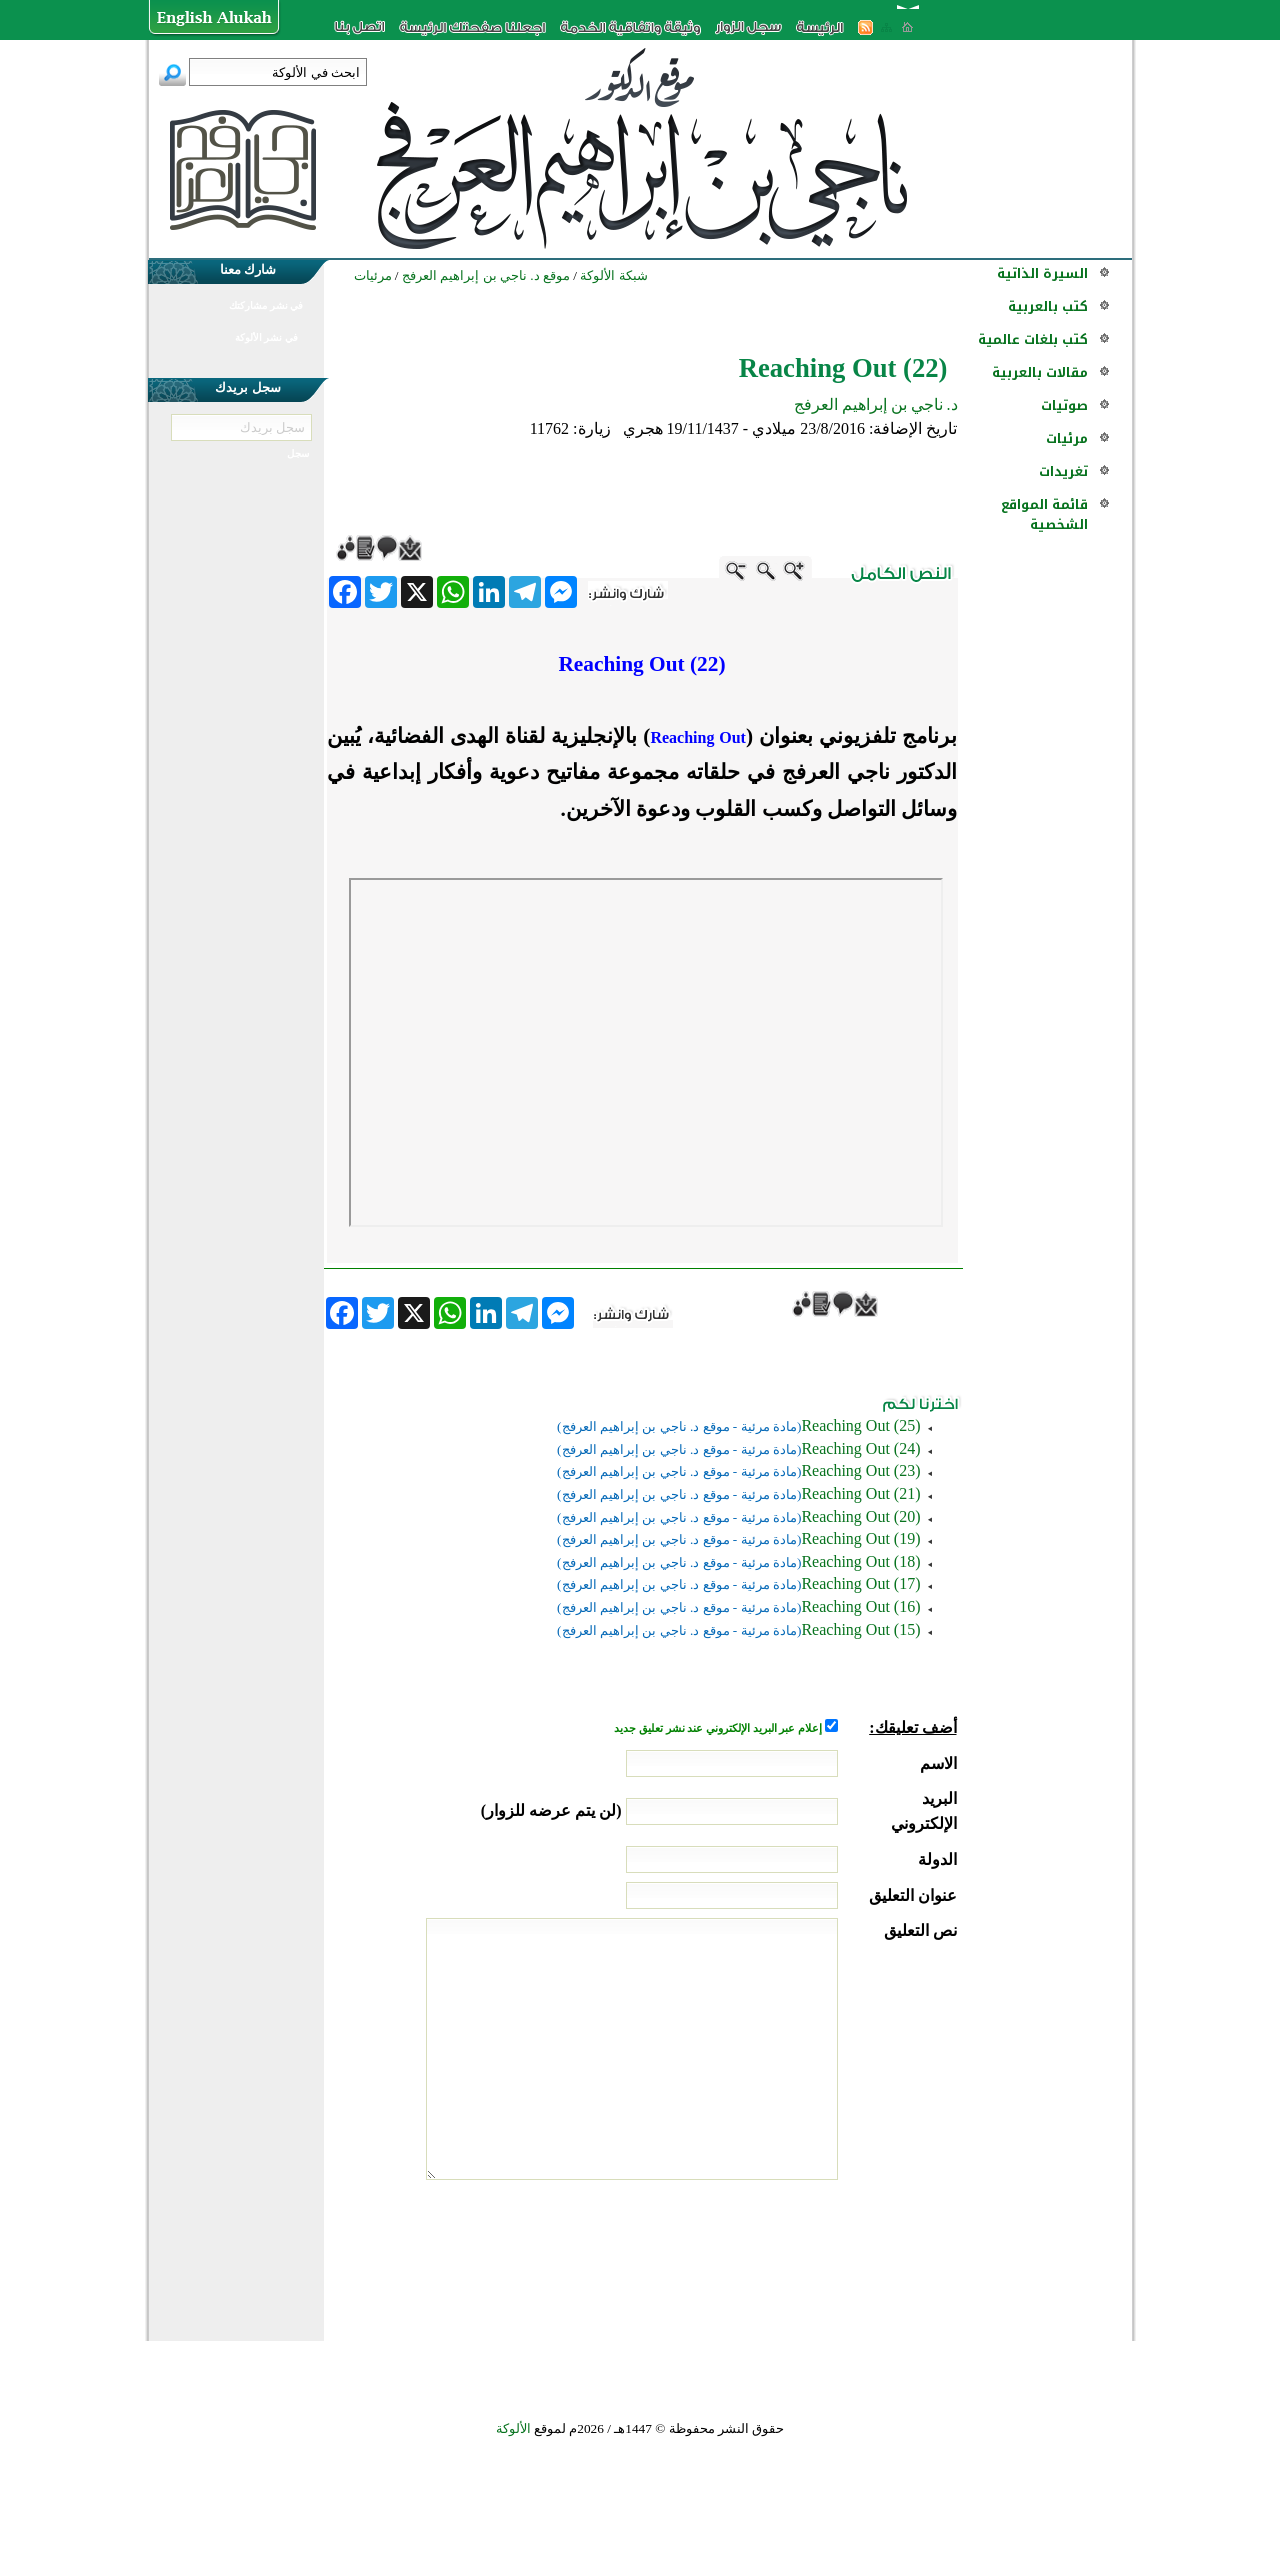 This screenshot has height=2554, width=1280. What do you see at coordinates (860, 1606) in the screenshot?
I see `(Reaching Out (16` at bounding box center [860, 1606].